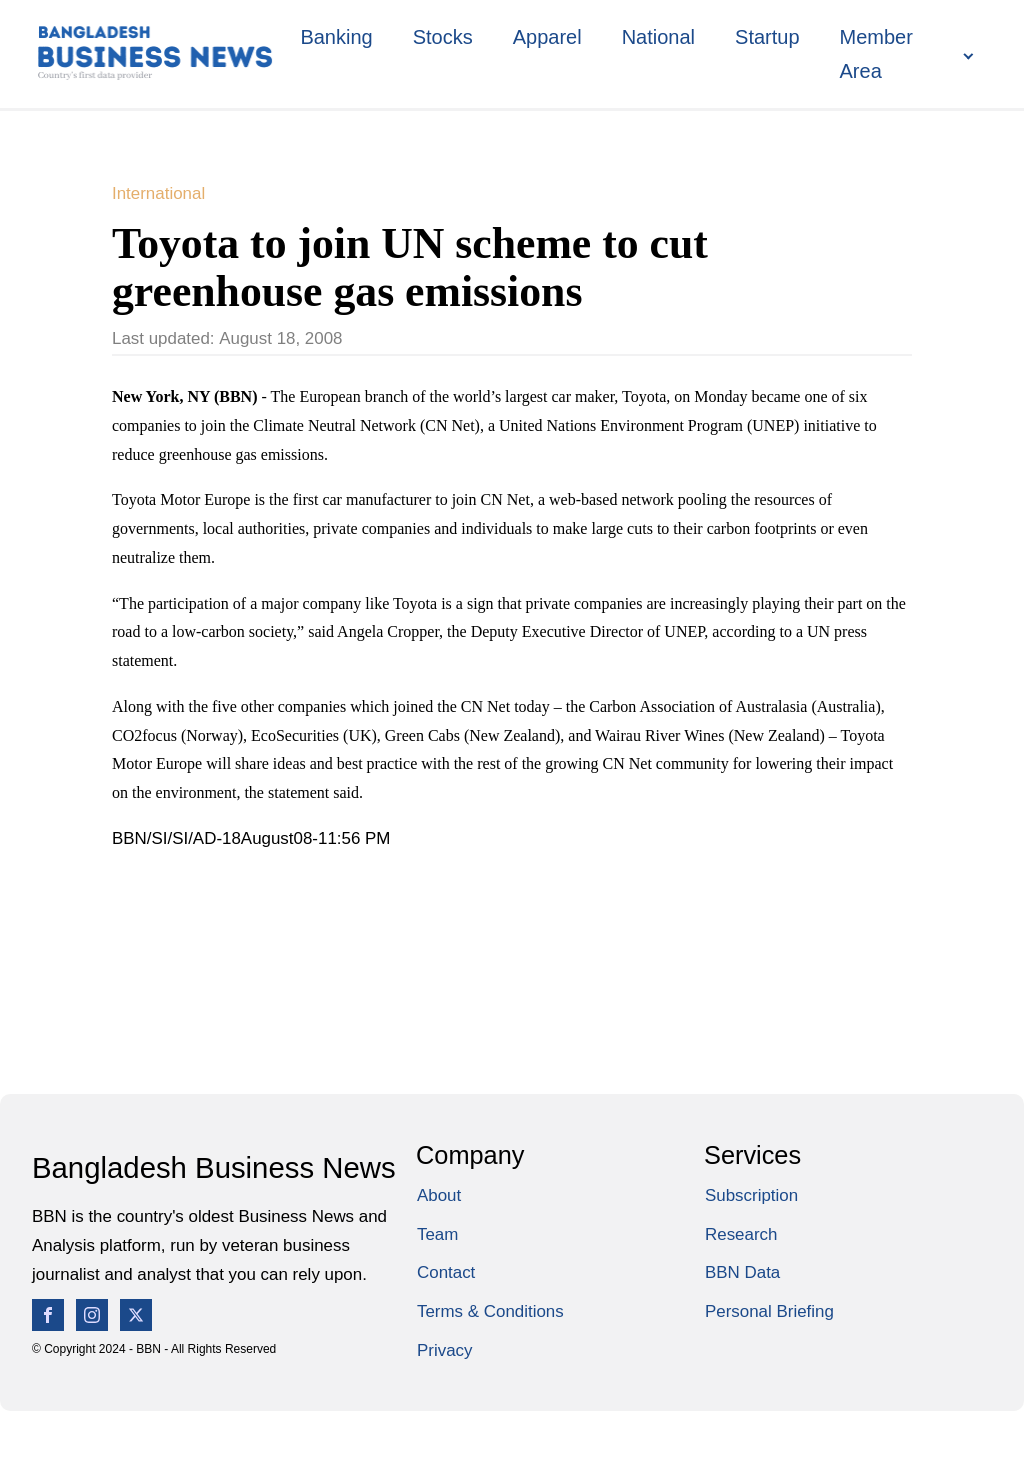 The image size is (1024, 1480). What do you see at coordinates (741, 1234) in the screenshot?
I see `Research` at bounding box center [741, 1234].